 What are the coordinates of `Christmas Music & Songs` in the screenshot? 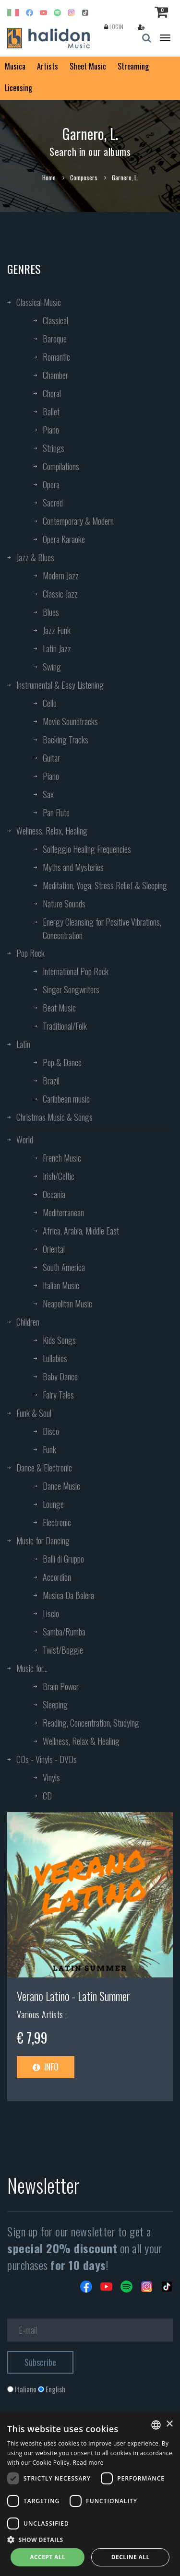 It's located at (54, 1117).